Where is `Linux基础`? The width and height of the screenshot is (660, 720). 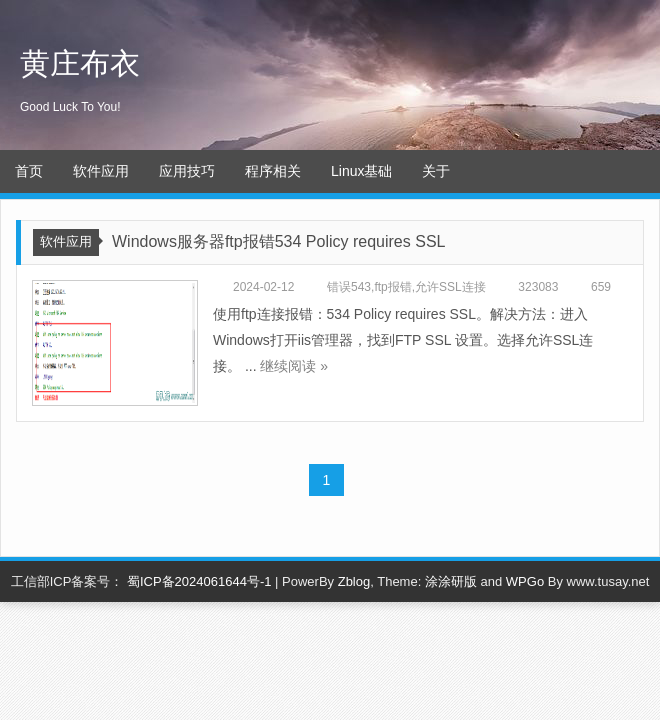 Linux基础 is located at coordinates (361, 171).